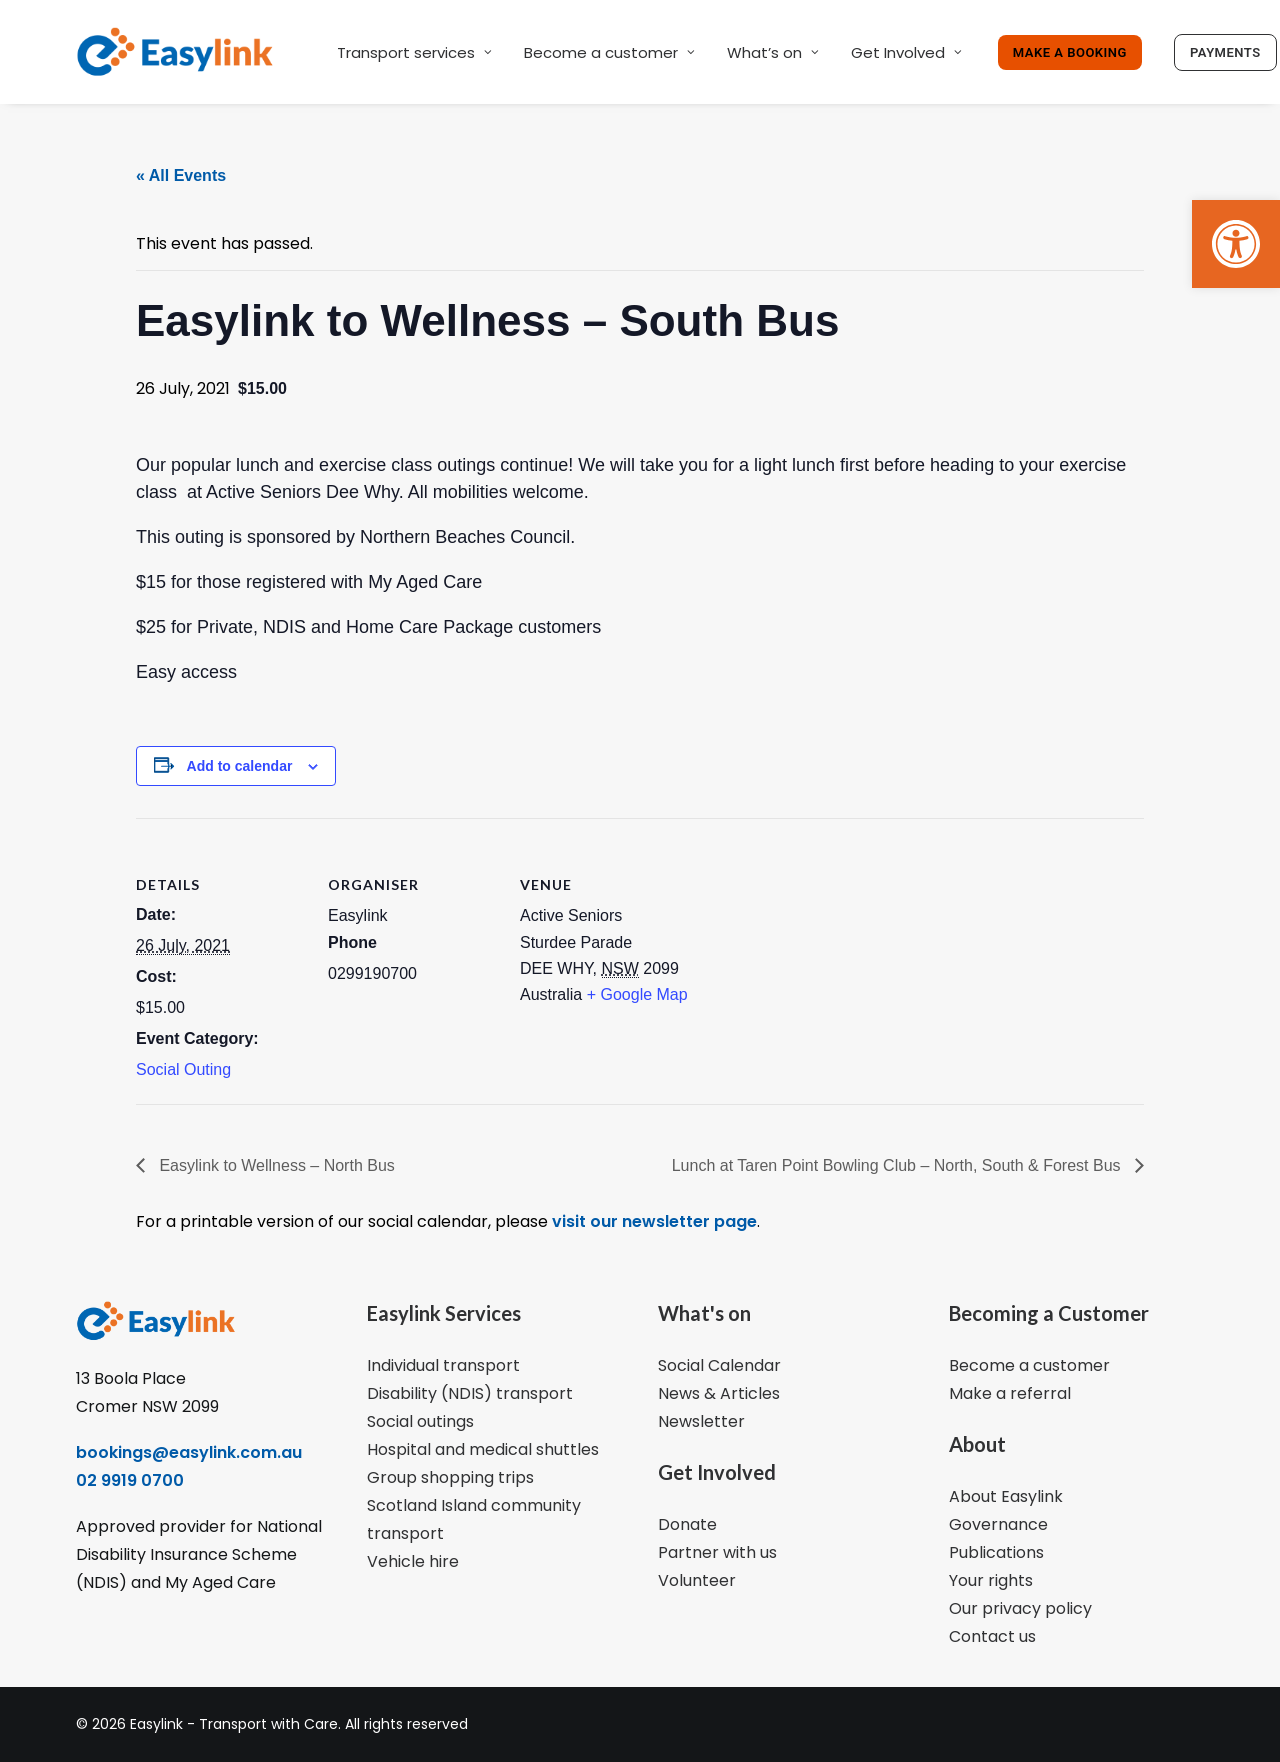  Describe the element at coordinates (183, 1069) in the screenshot. I see `Social Outing [link]` at that location.